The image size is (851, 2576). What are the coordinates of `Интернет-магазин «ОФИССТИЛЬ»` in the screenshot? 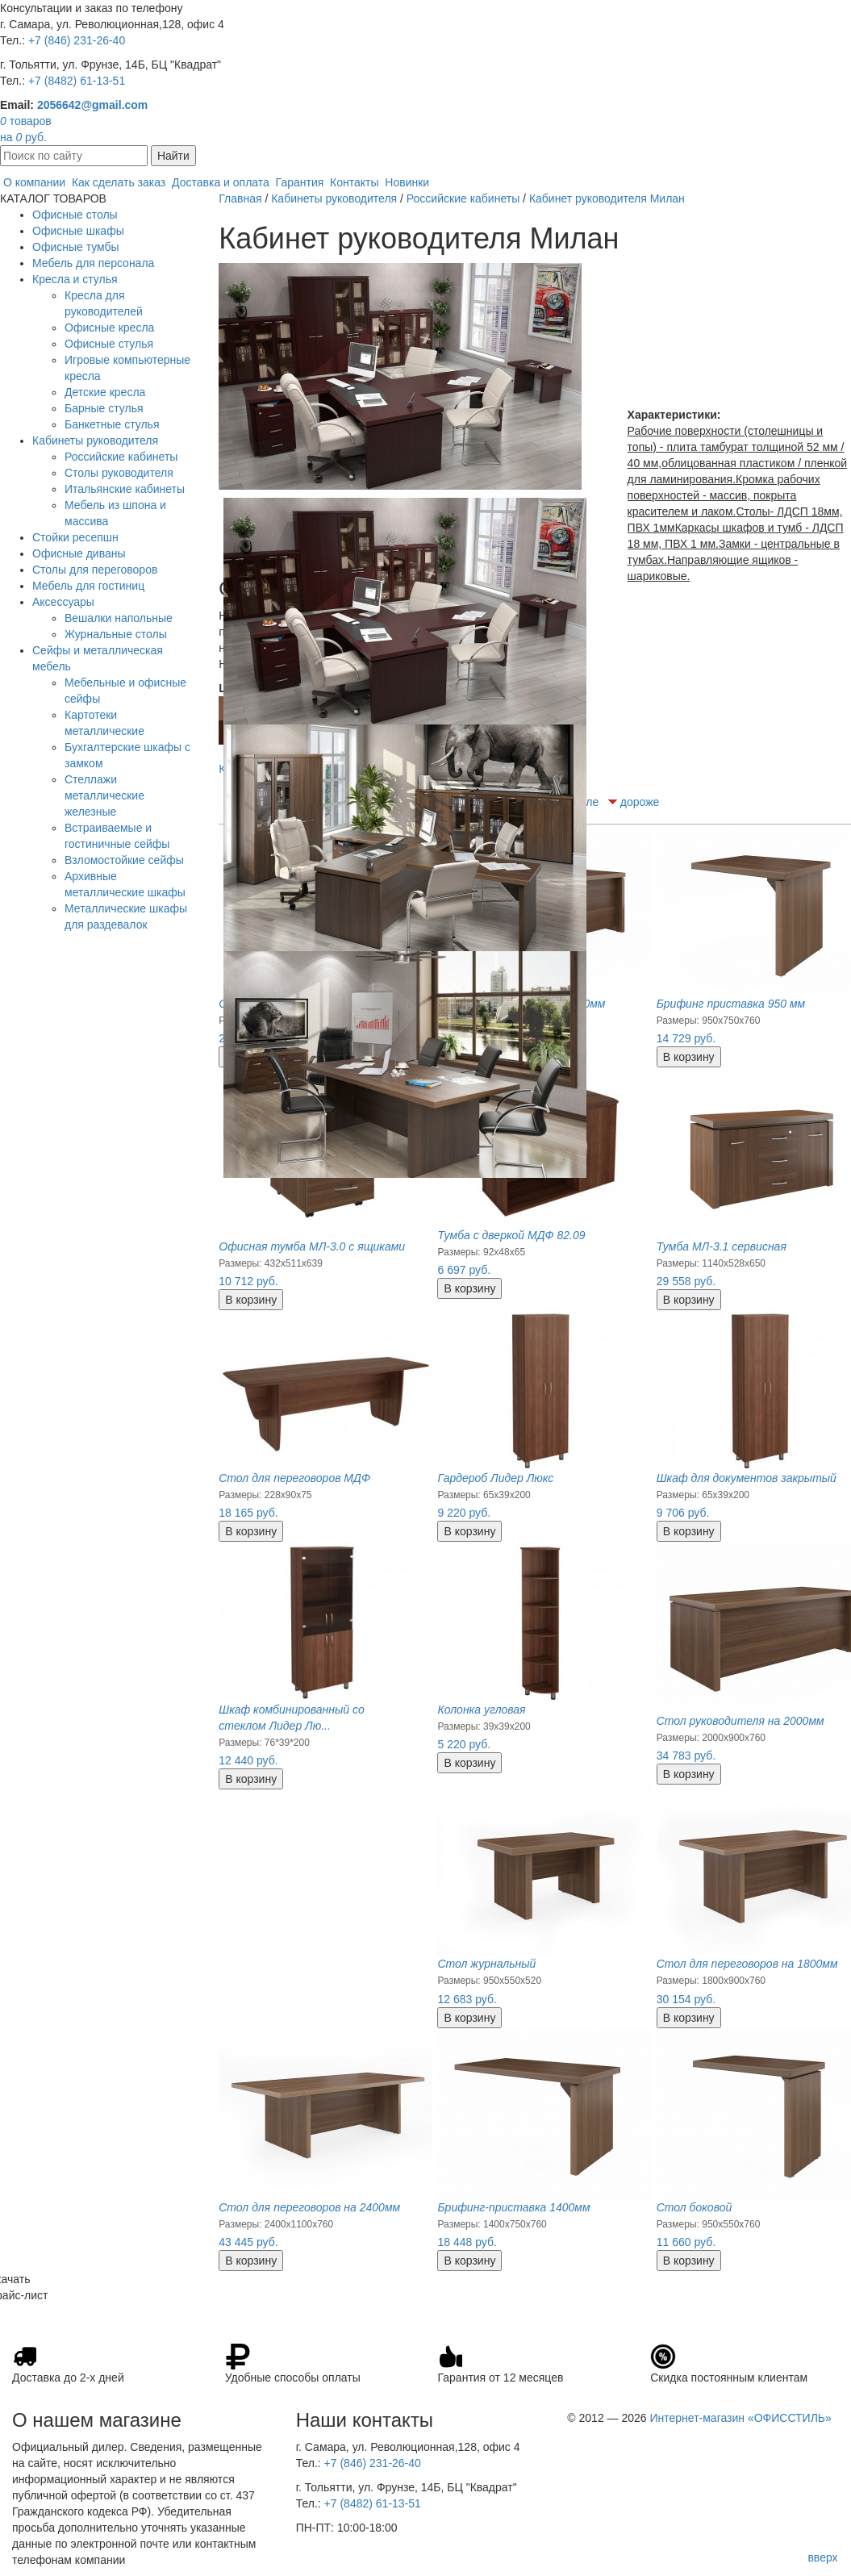 It's located at (740, 2417).